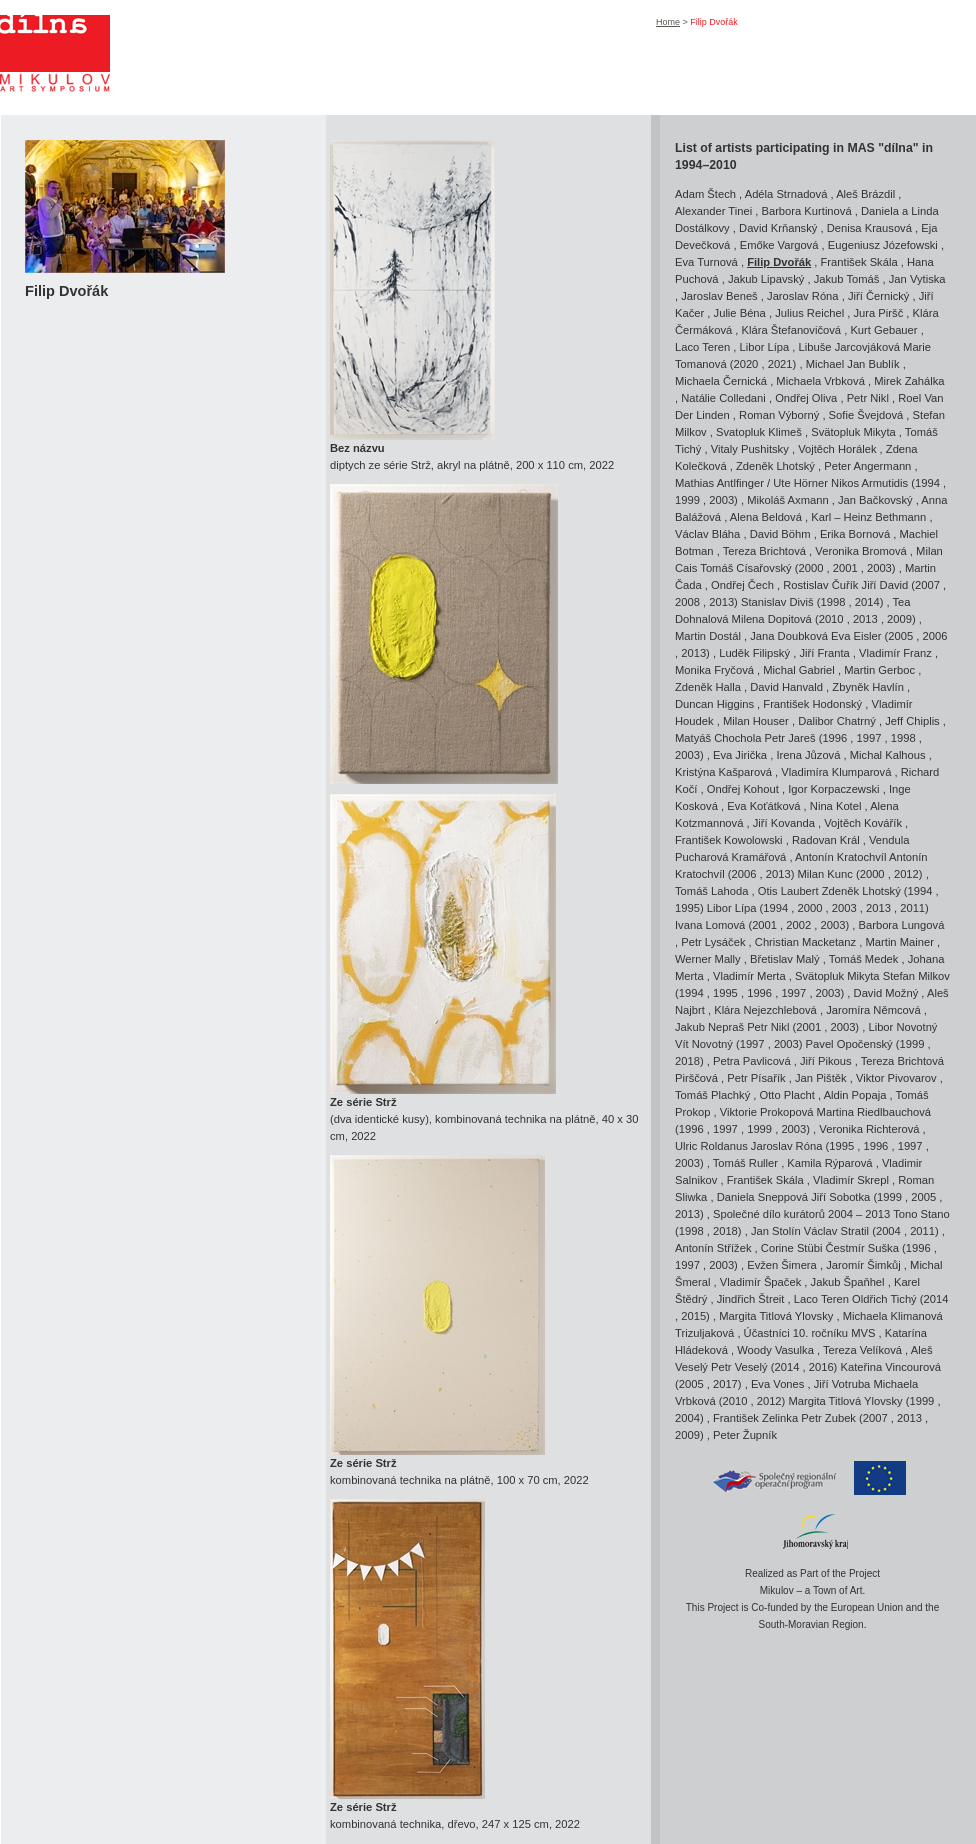 The height and width of the screenshot is (1844, 976). What do you see at coordinates (762, 1197) in the screenshot?
I see `Daniela Sneppová` at bounding box center [762, 1197].